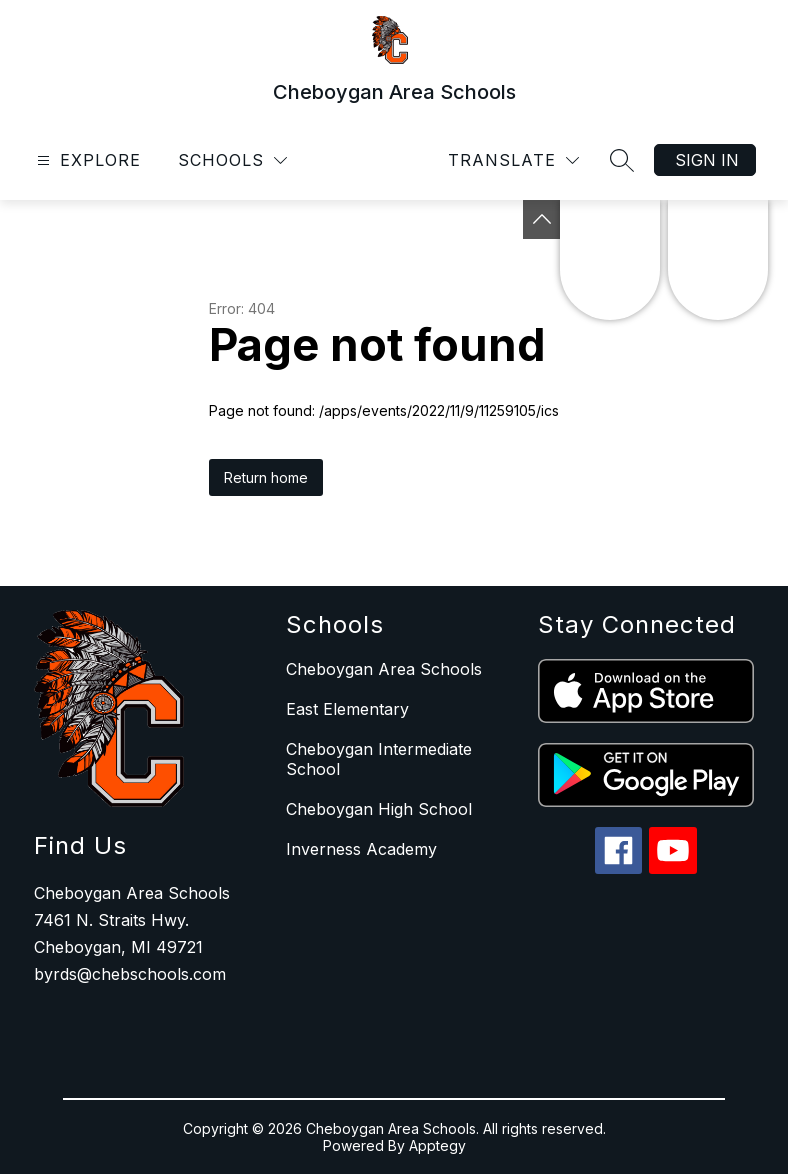  Describe the element at coordinates (379, 759) in the screenshot. I see `Cheboygan Intermediate School` at that location.